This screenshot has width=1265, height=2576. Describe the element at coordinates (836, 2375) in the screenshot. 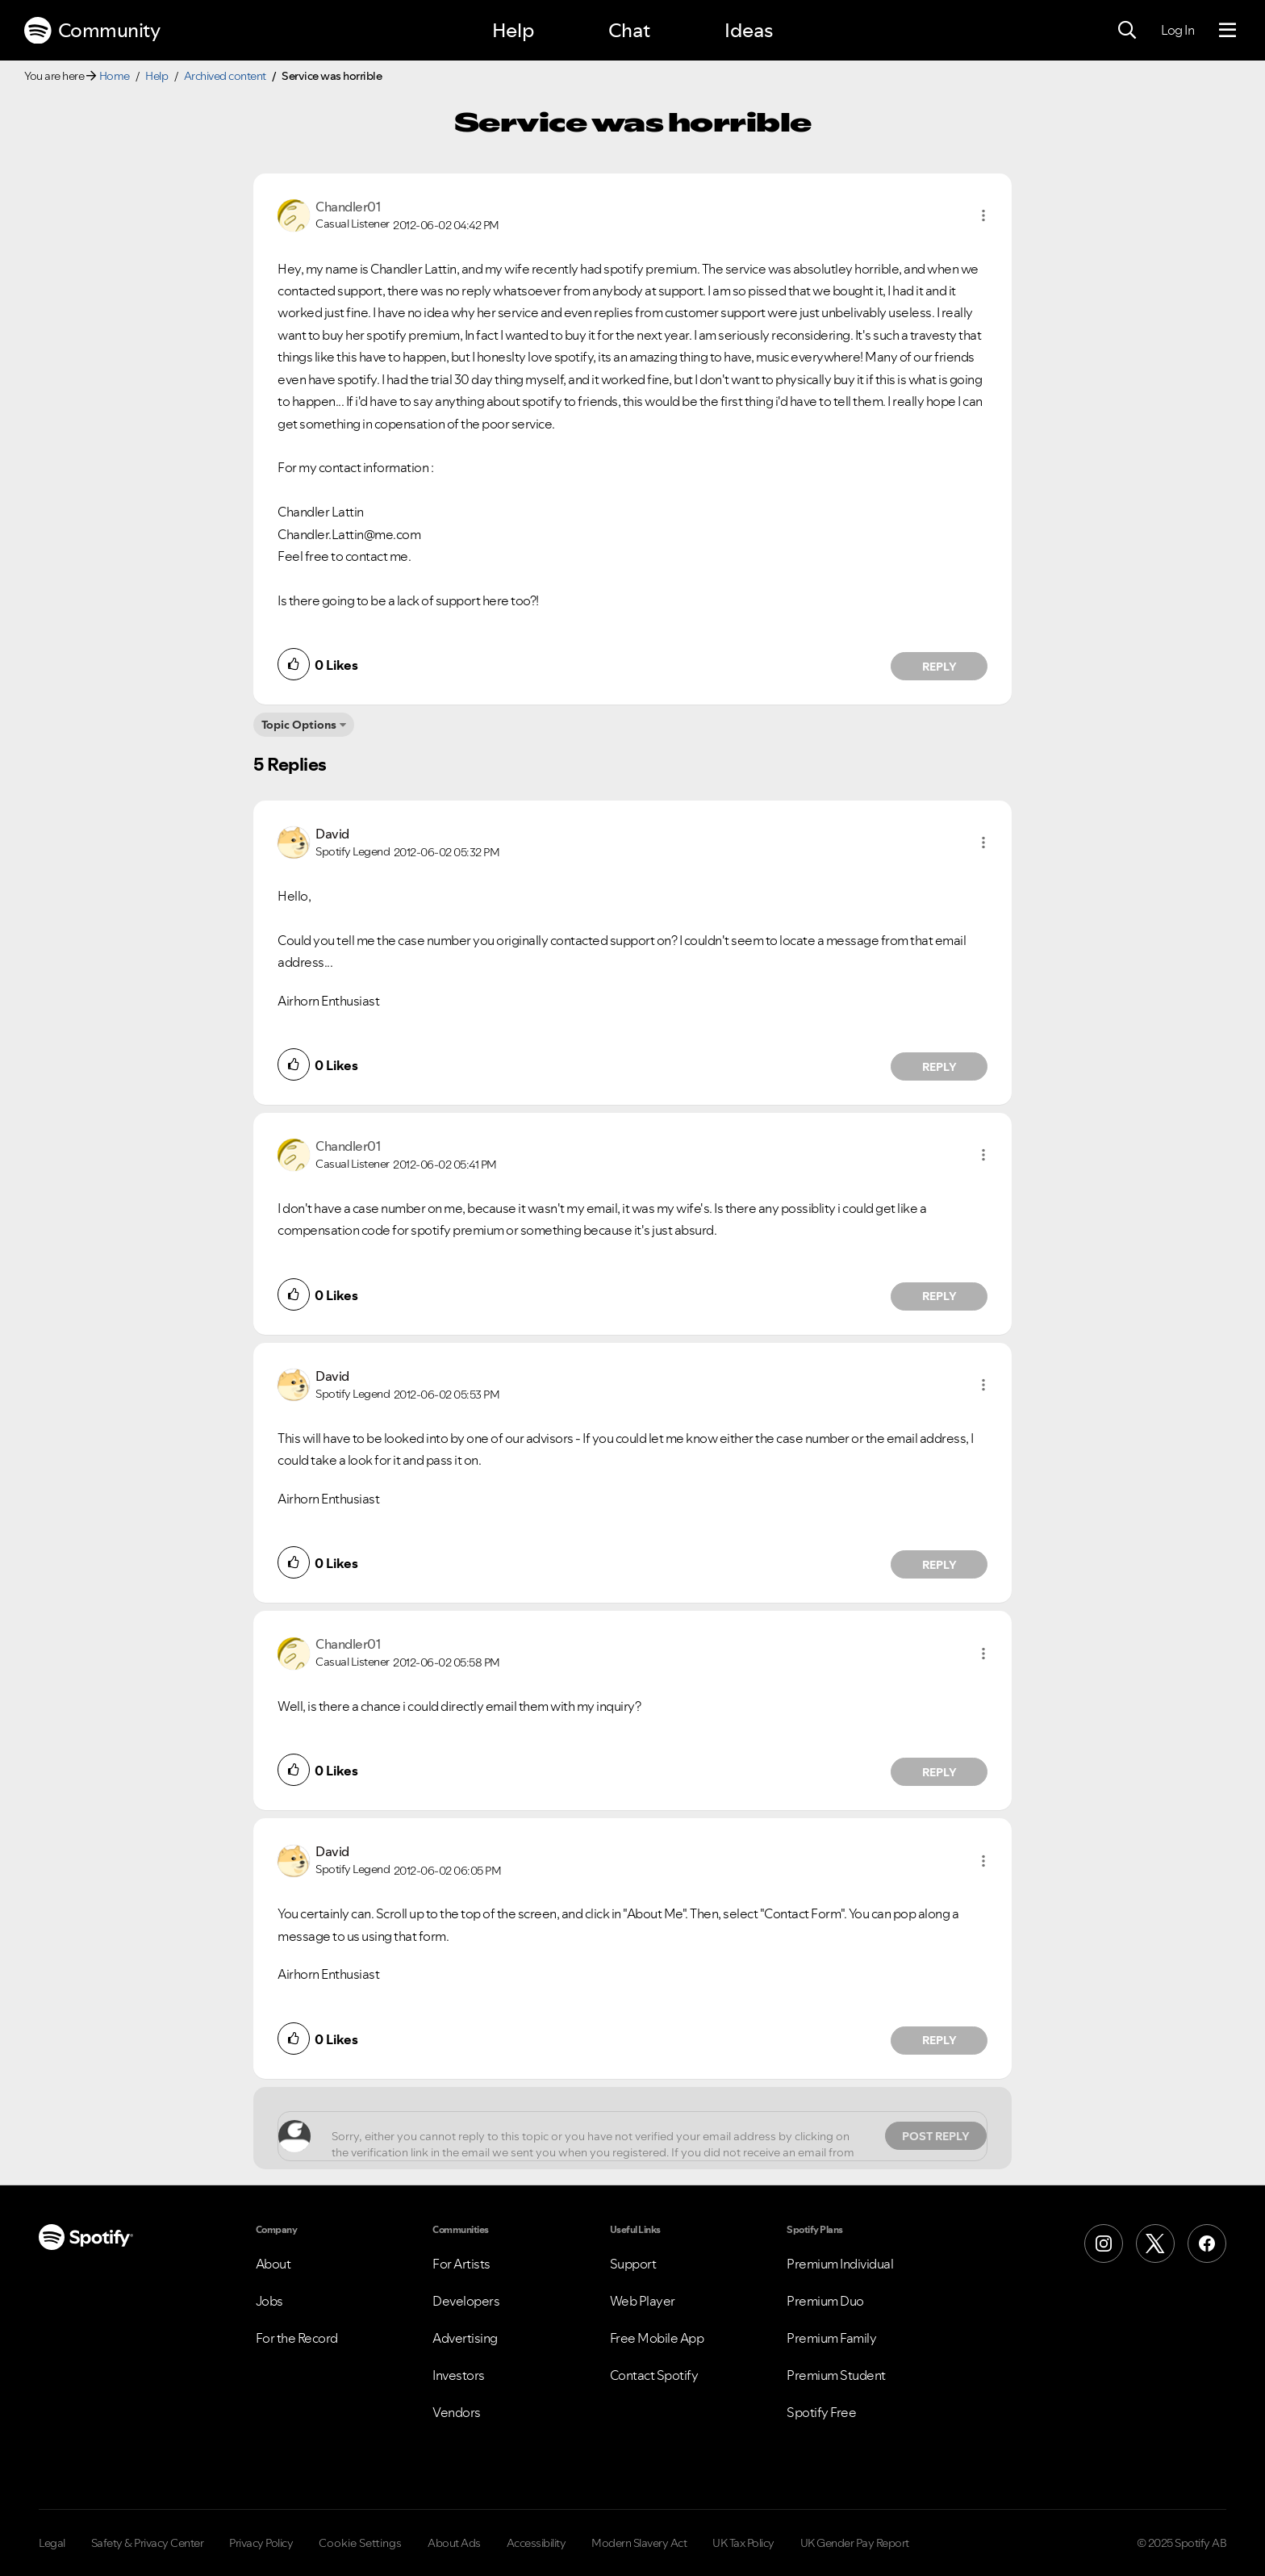

I see `Premium Student` at that location.